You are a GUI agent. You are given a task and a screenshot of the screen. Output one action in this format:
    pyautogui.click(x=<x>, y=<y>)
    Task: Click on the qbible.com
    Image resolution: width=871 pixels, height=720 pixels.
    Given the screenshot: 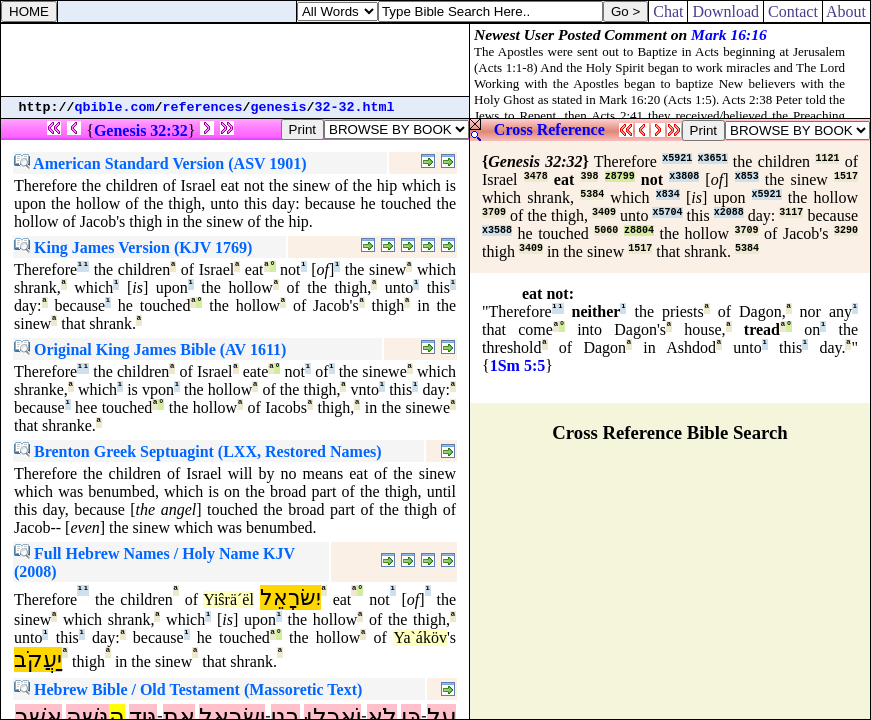 What is the action you would take?
    pyautogui.click(x=115, y=107)
    